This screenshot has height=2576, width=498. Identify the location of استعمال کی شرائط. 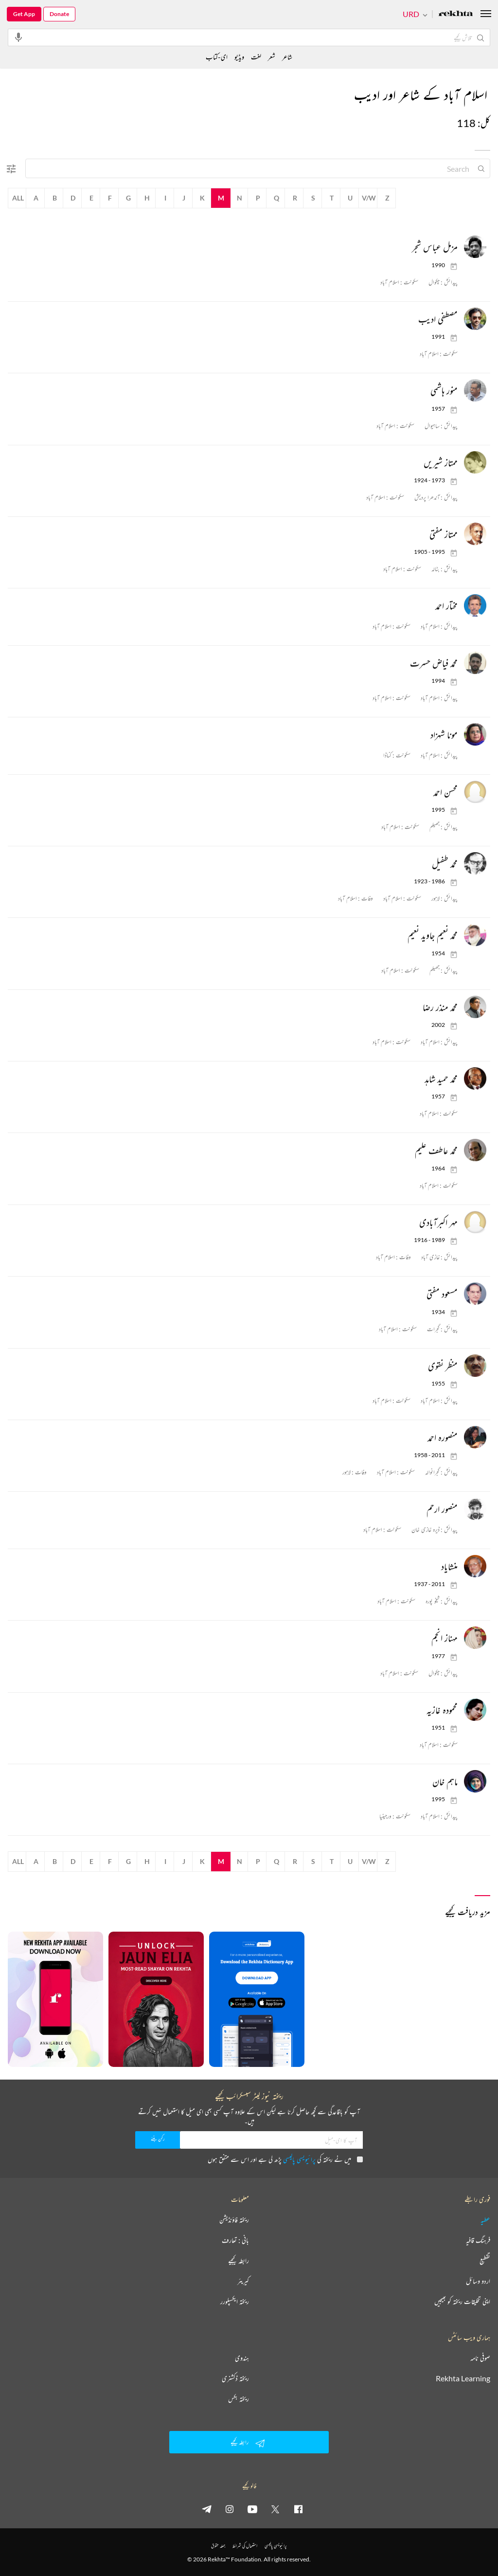
(244, 2545).